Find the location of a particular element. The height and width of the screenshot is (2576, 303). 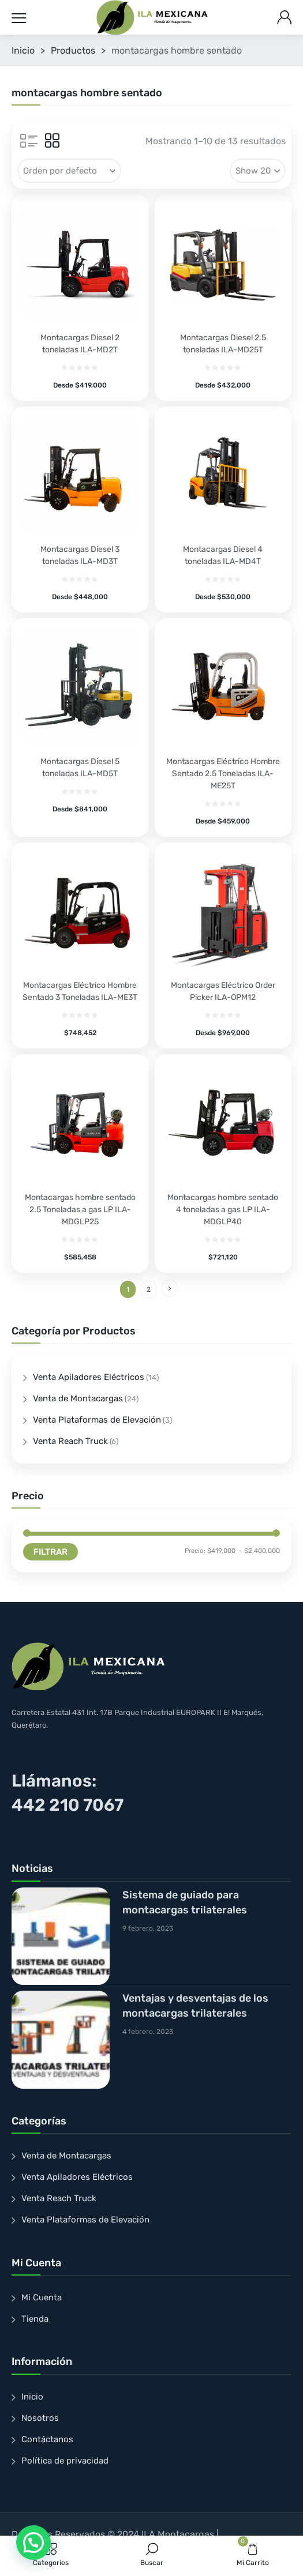

Montacargas Diesel 5 toneladas ILA-MD5T is located at coordinates (79, 768).